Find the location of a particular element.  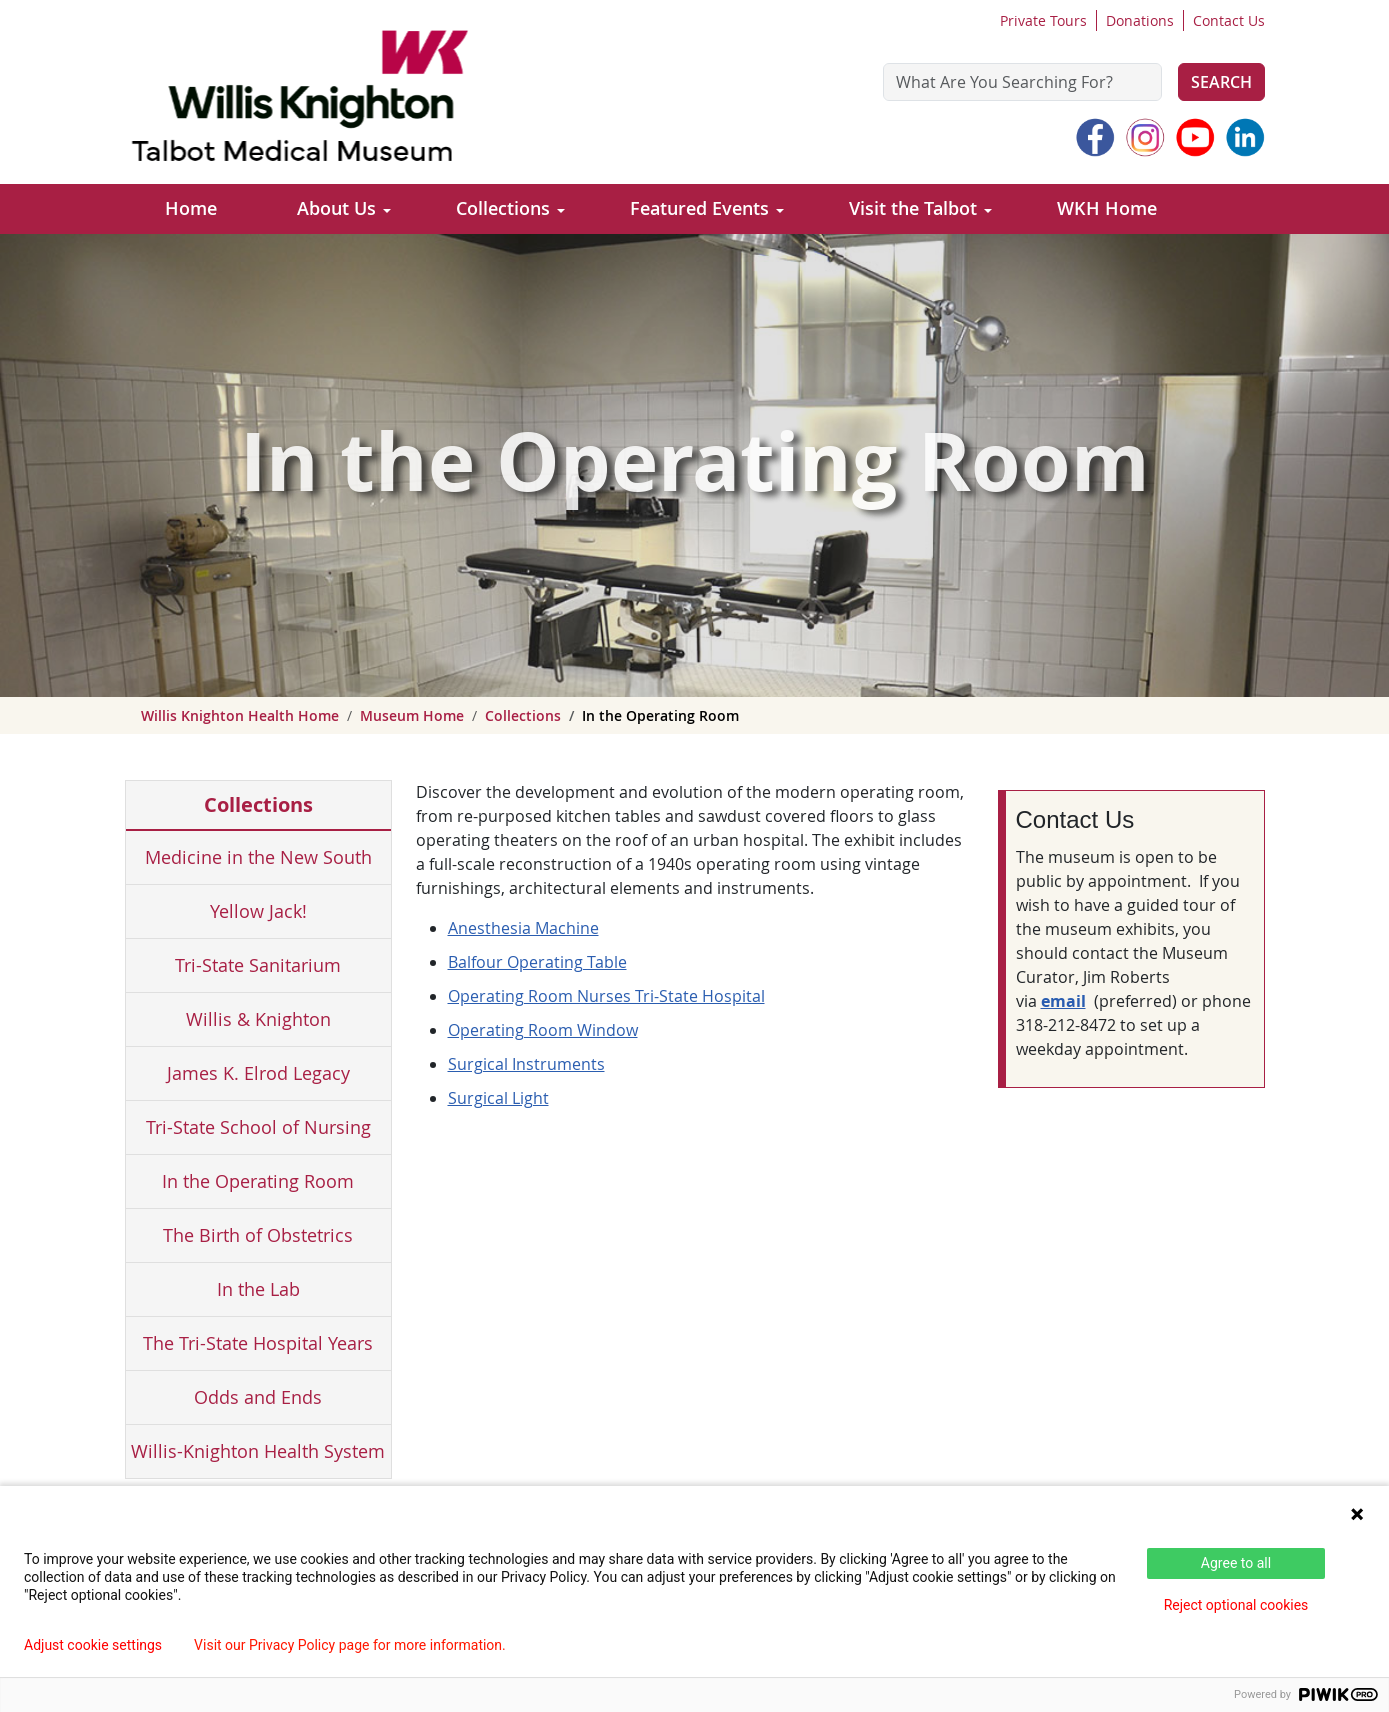

Home is located at coordinates (191, 208).